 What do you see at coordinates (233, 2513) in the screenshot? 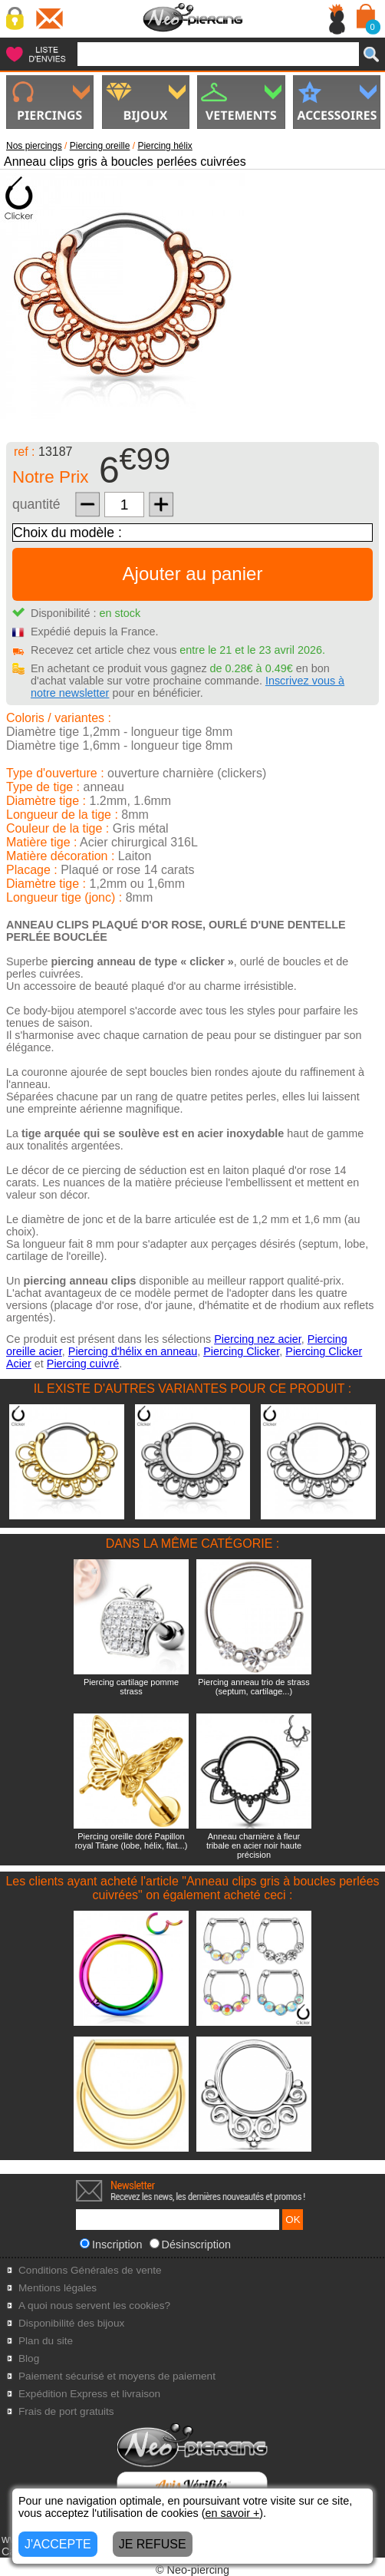
I see `en savoir +` at bounding box center [233, 2513].